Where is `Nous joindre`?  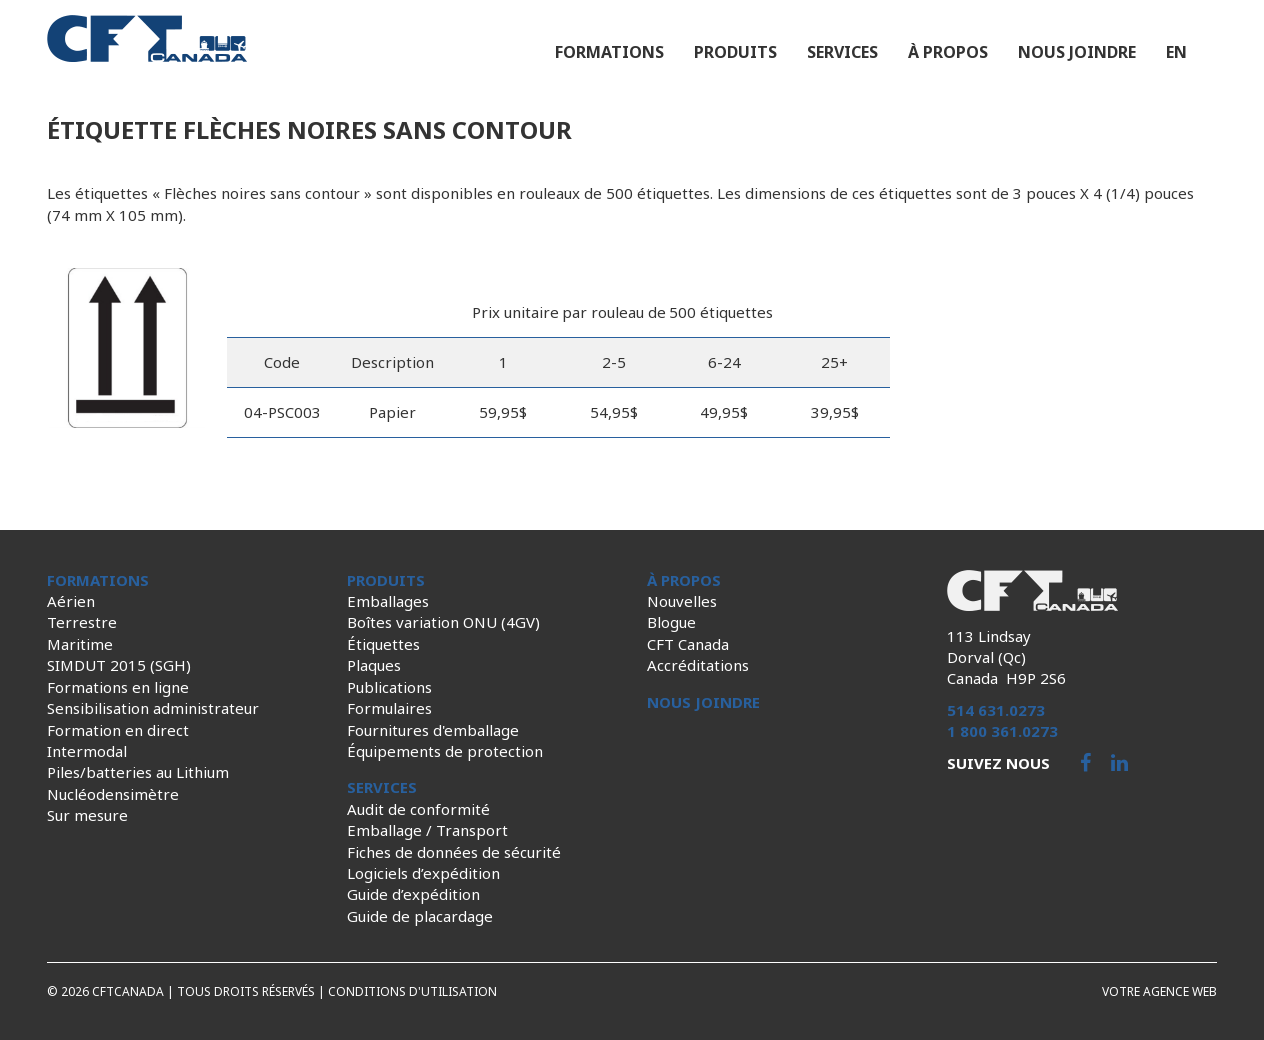
Nous joindre is located at coordinates (1077, 52).